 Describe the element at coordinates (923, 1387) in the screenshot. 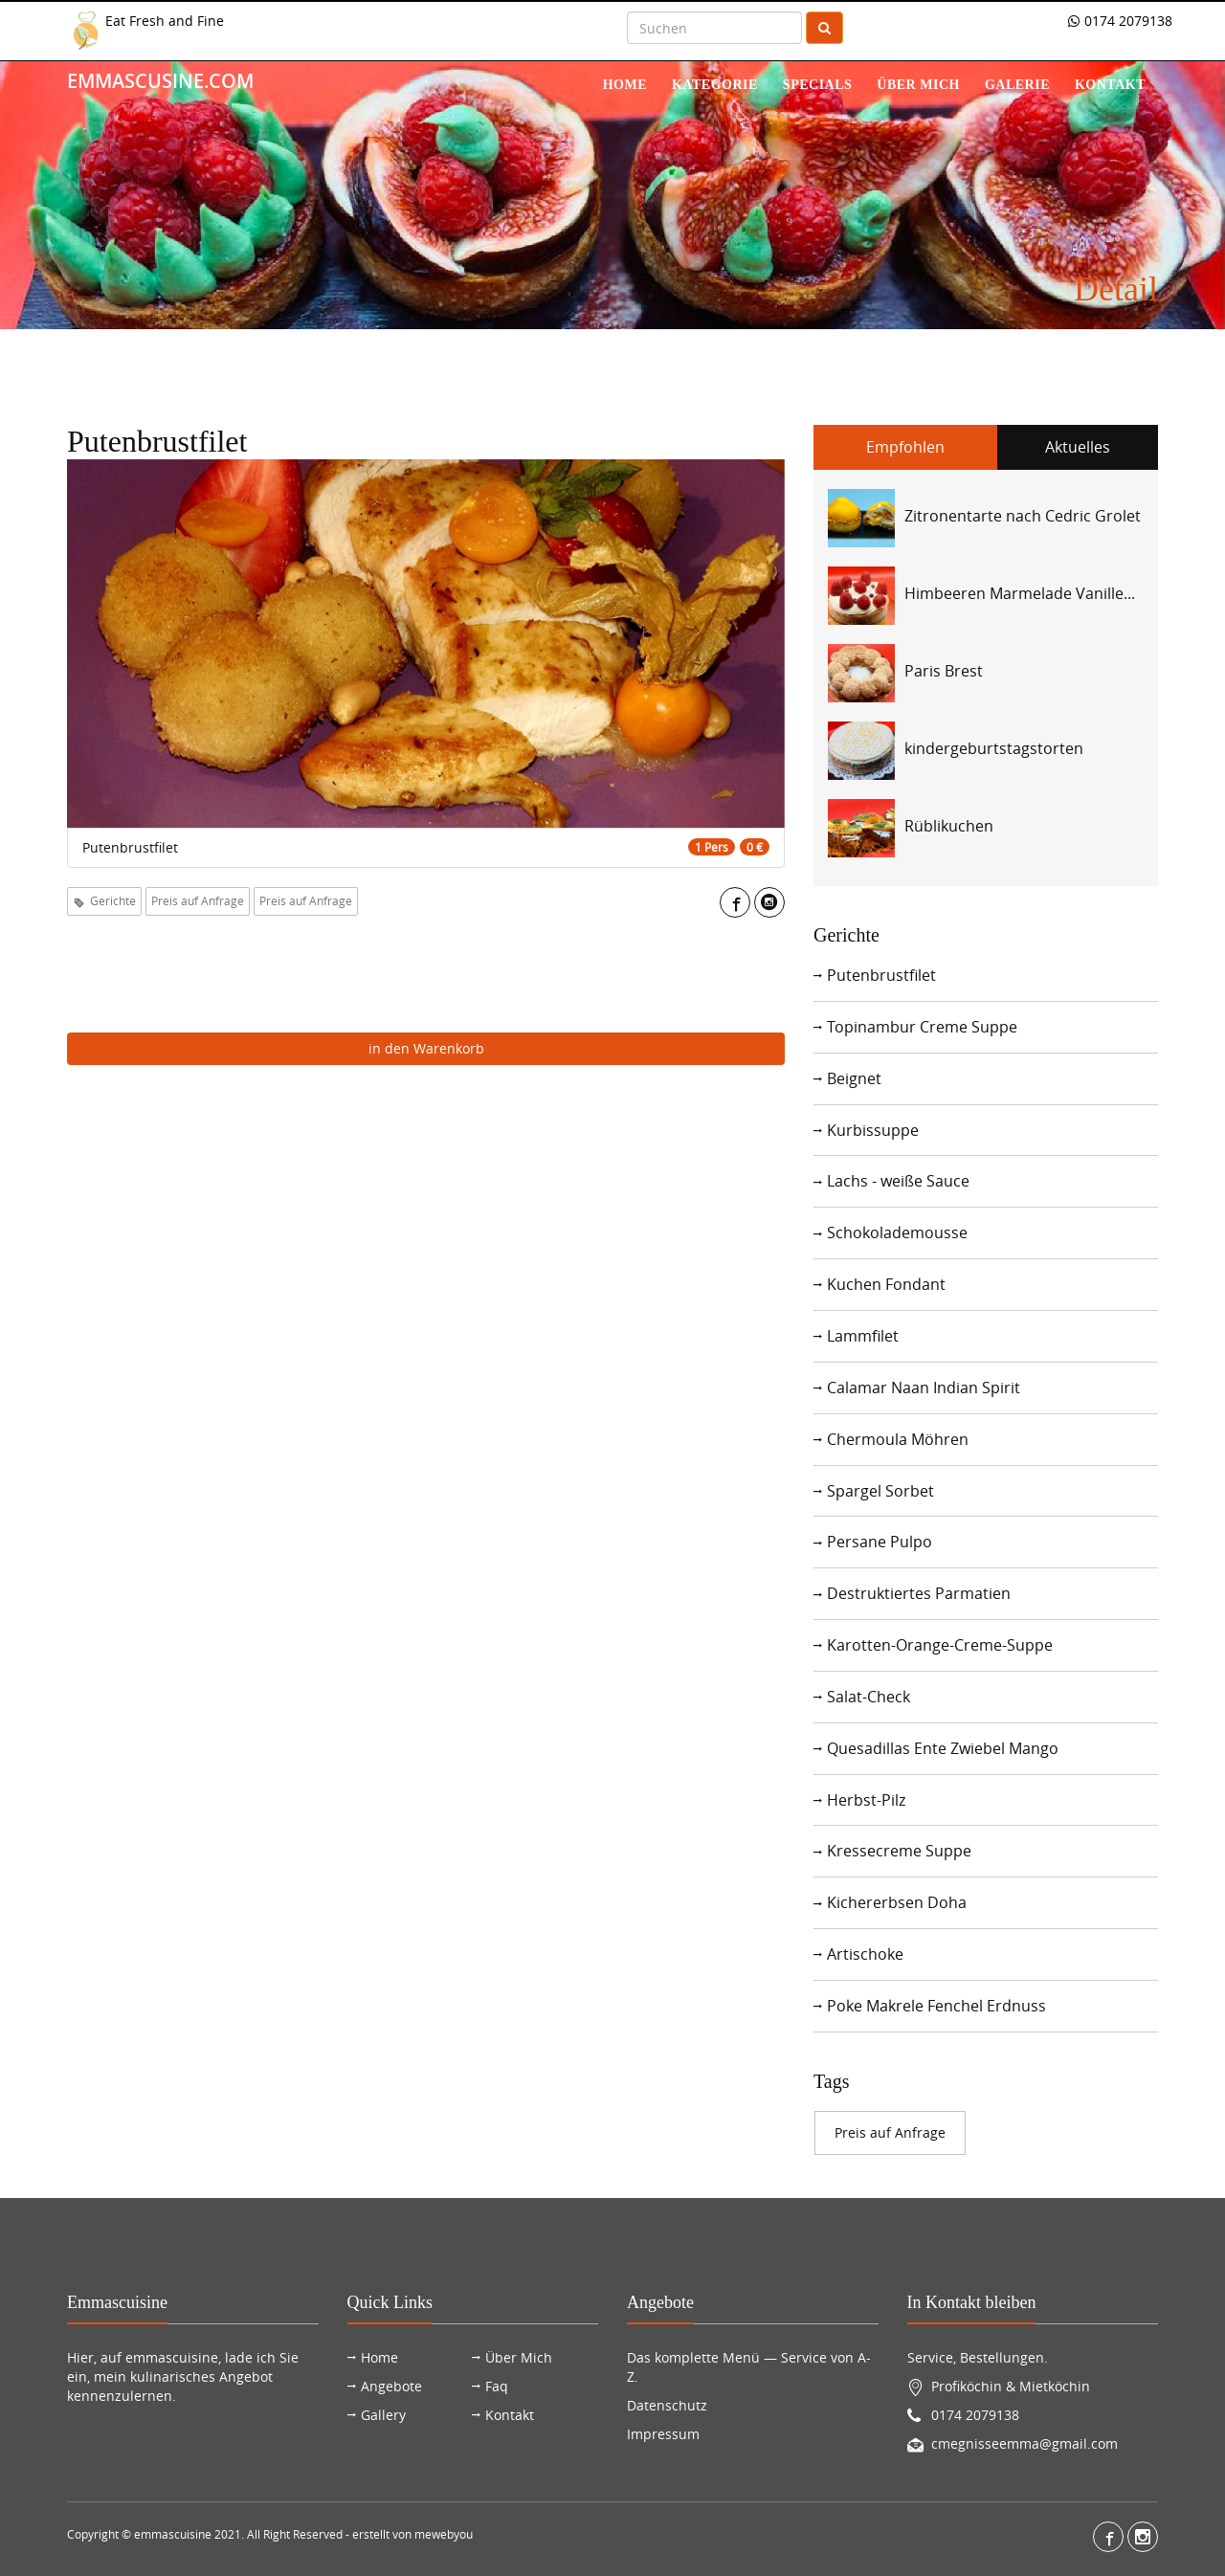

I see `Calamar Naan Indian Spirit` at that location.